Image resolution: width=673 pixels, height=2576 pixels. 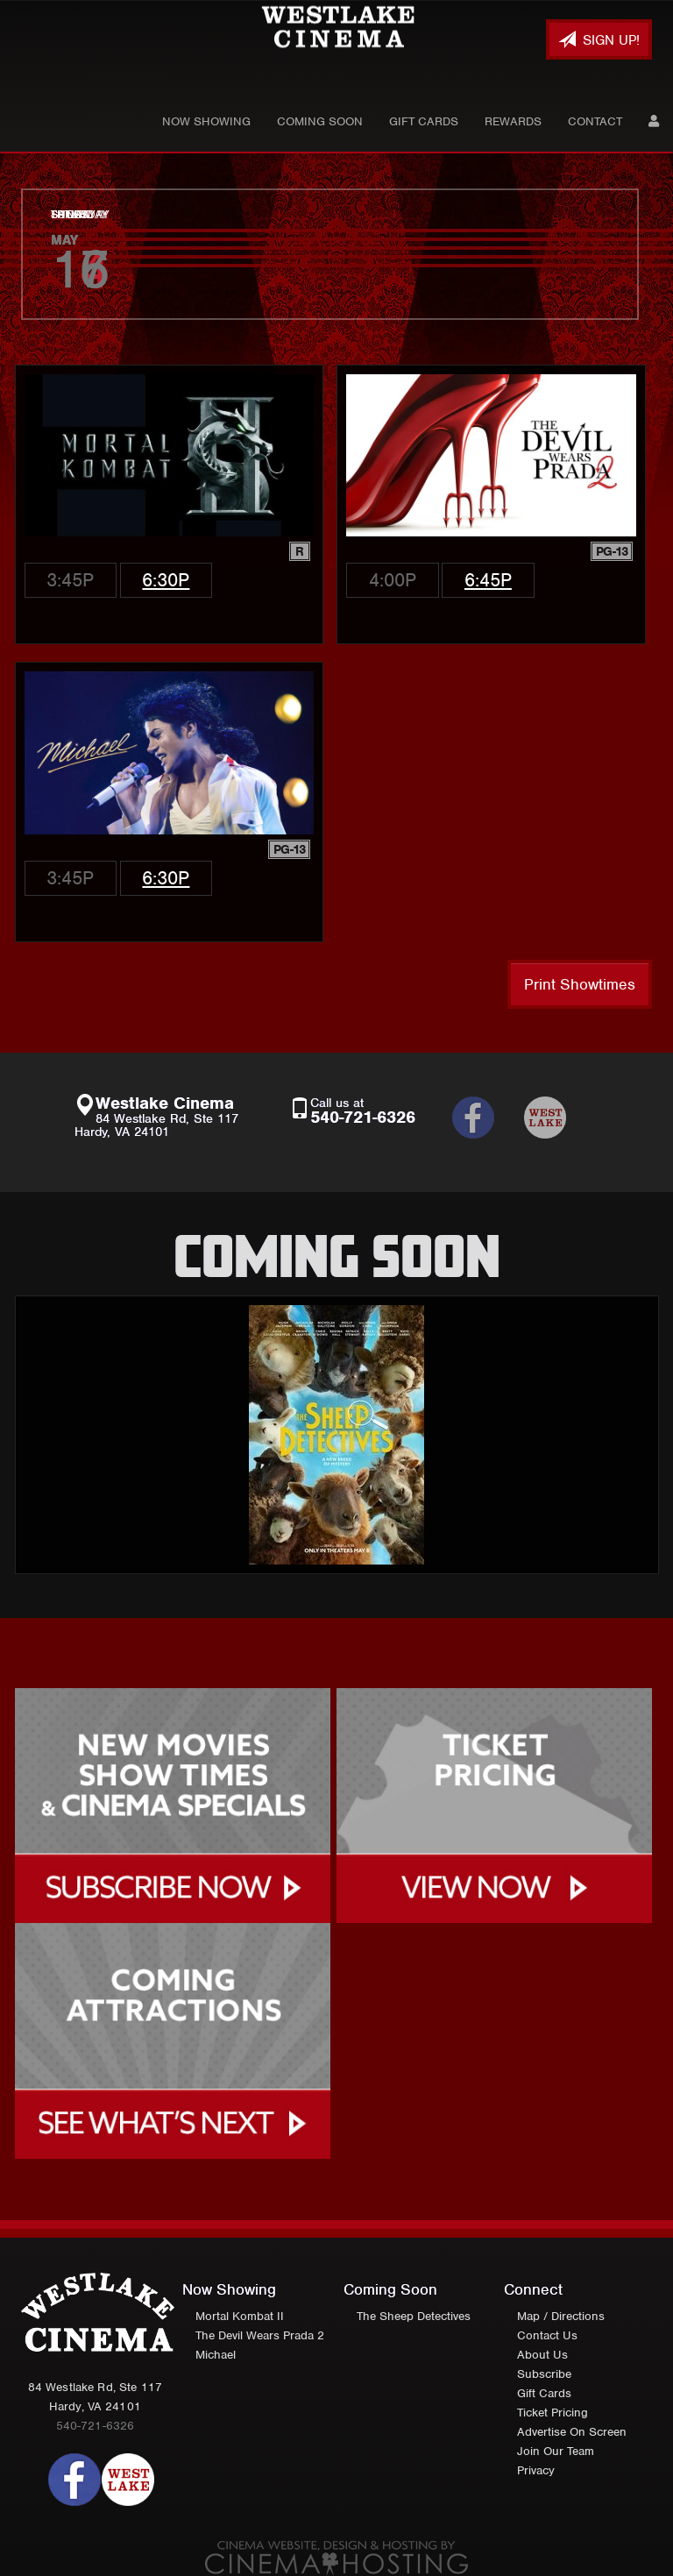 I want to click on Mortal Kombat II, so click(x=239, y=2316).